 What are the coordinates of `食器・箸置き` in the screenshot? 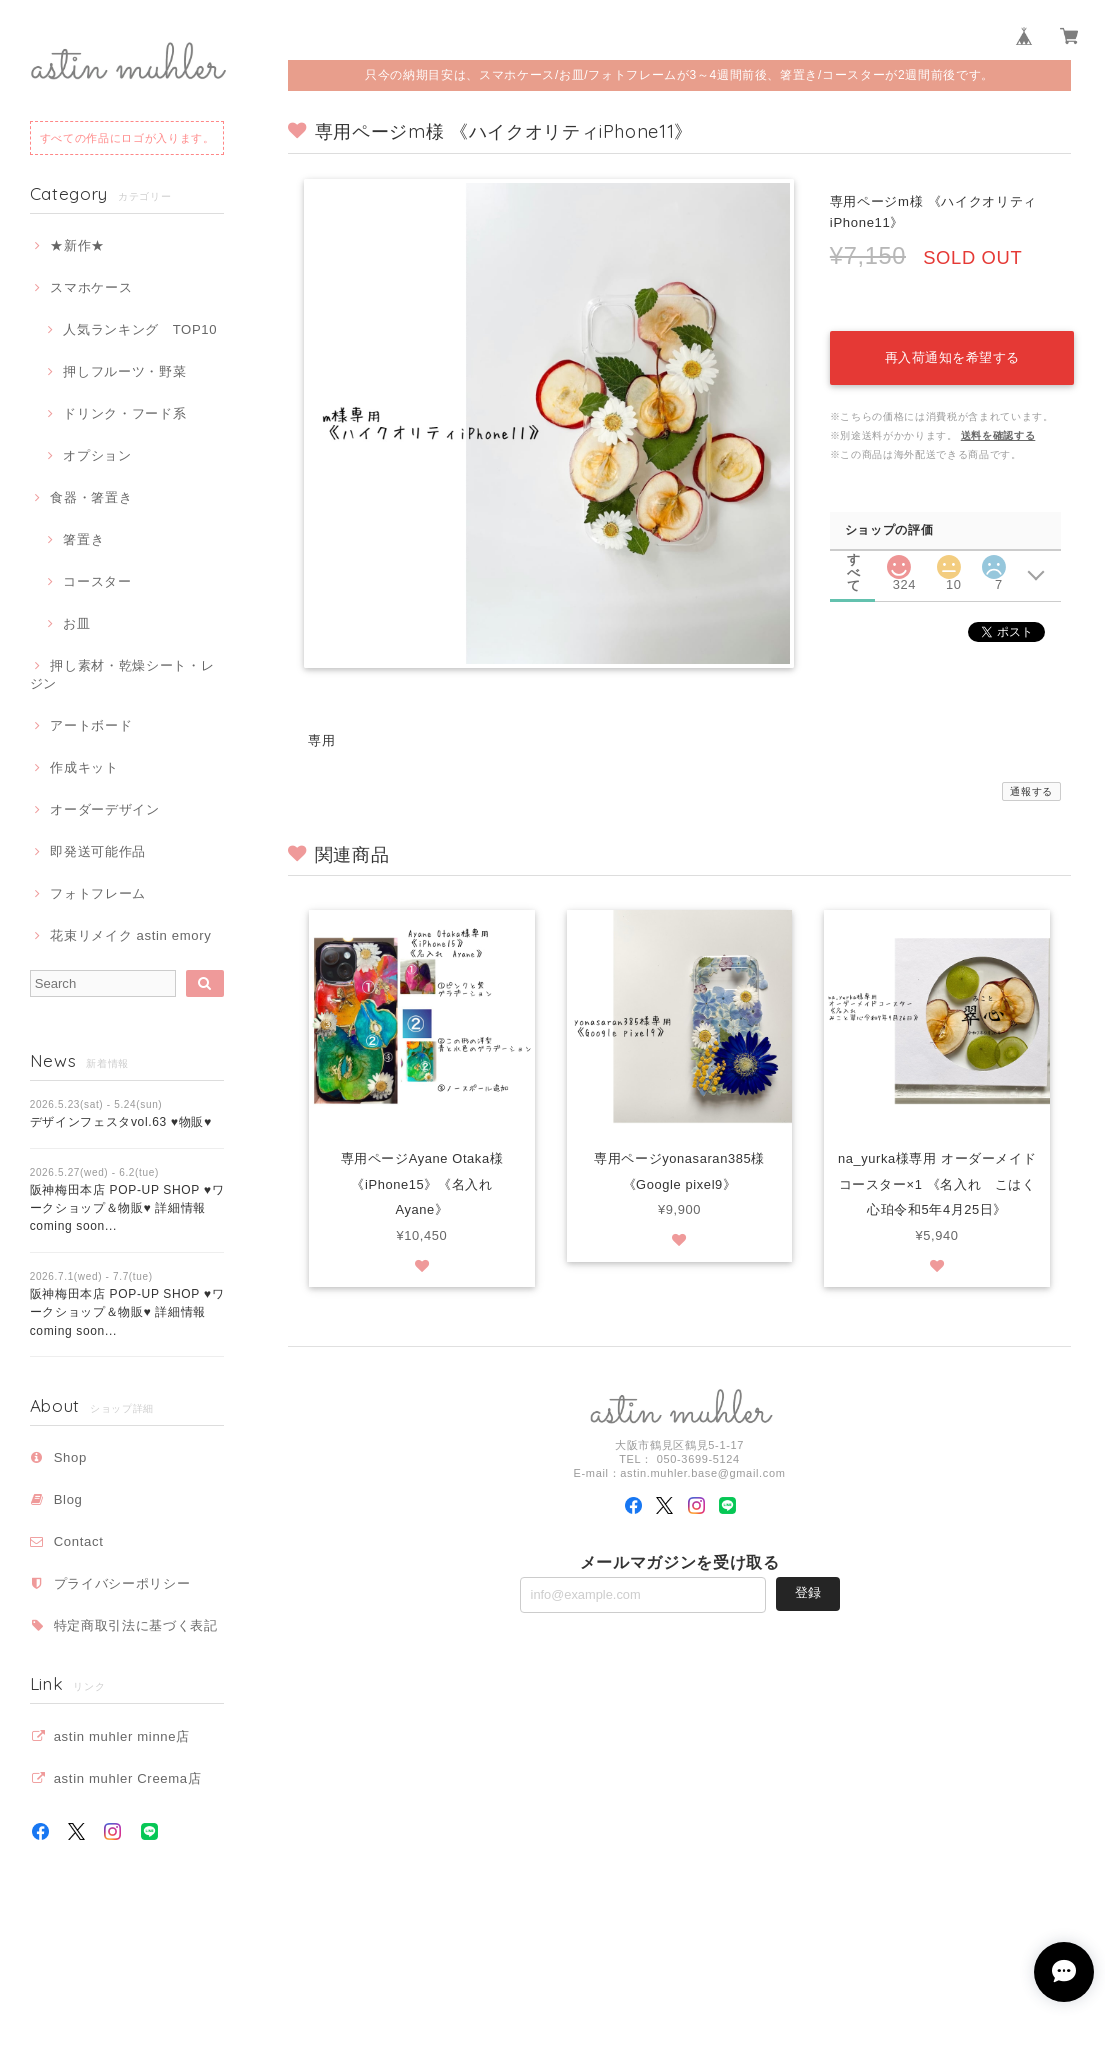 It's located at (91, 497).